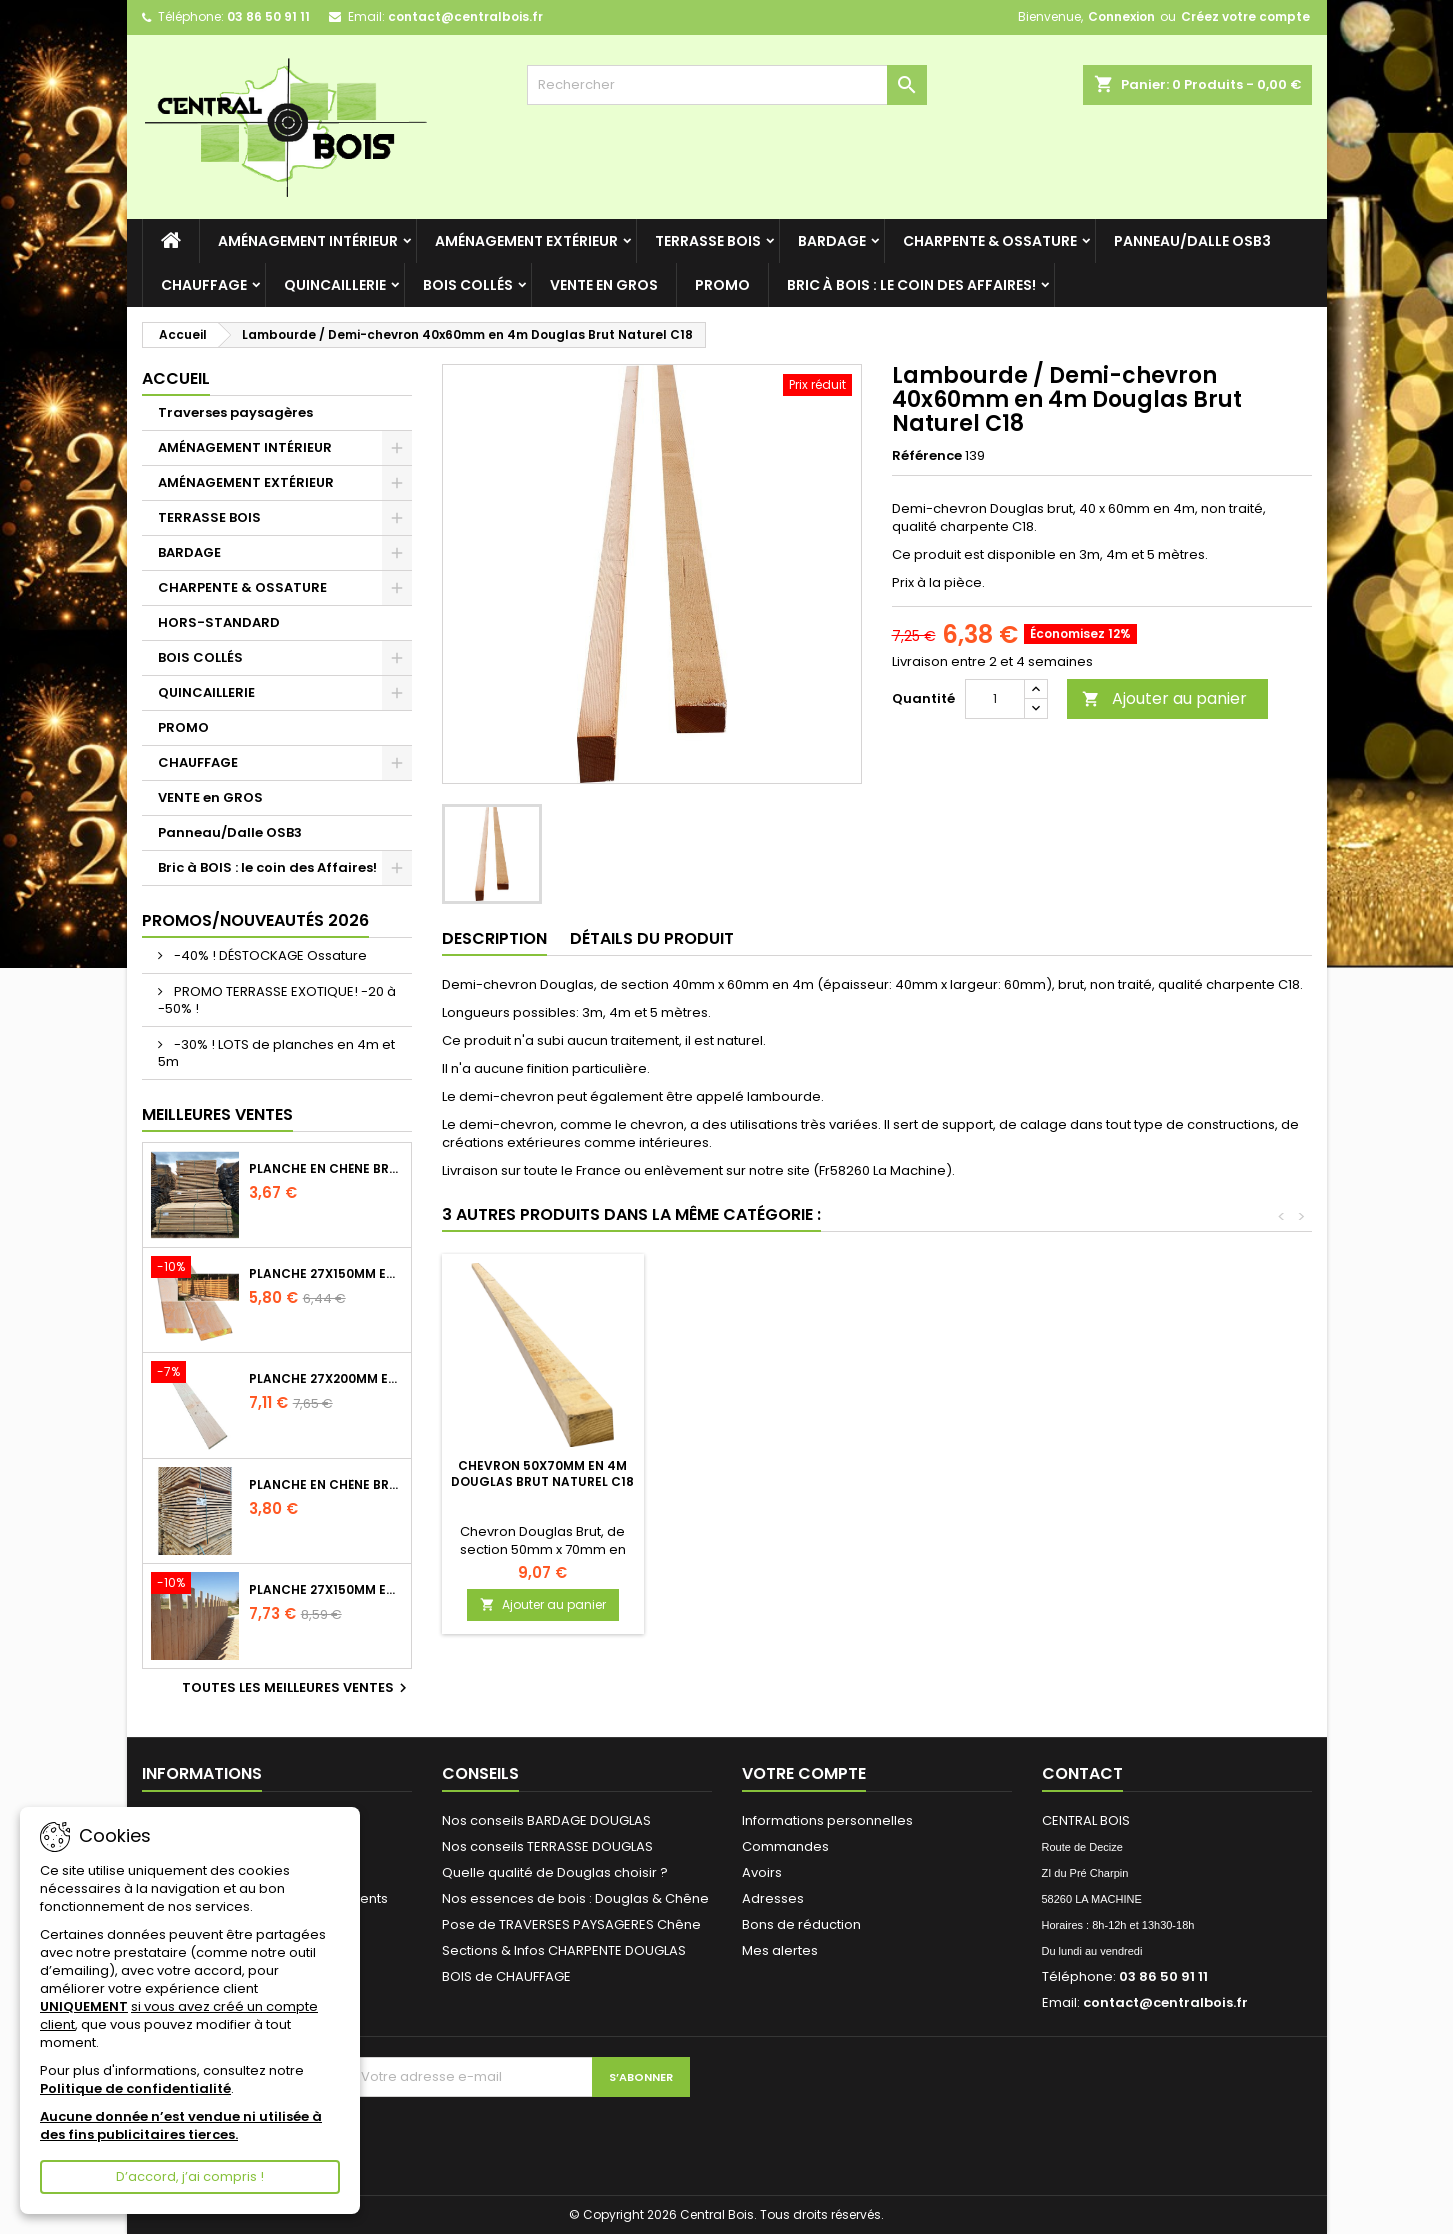 The image size is (1453, 2234). What do you see at coordinates (785, 1846) in the screenshot?
I see `Commandes` at bounding box center [785, 1846].